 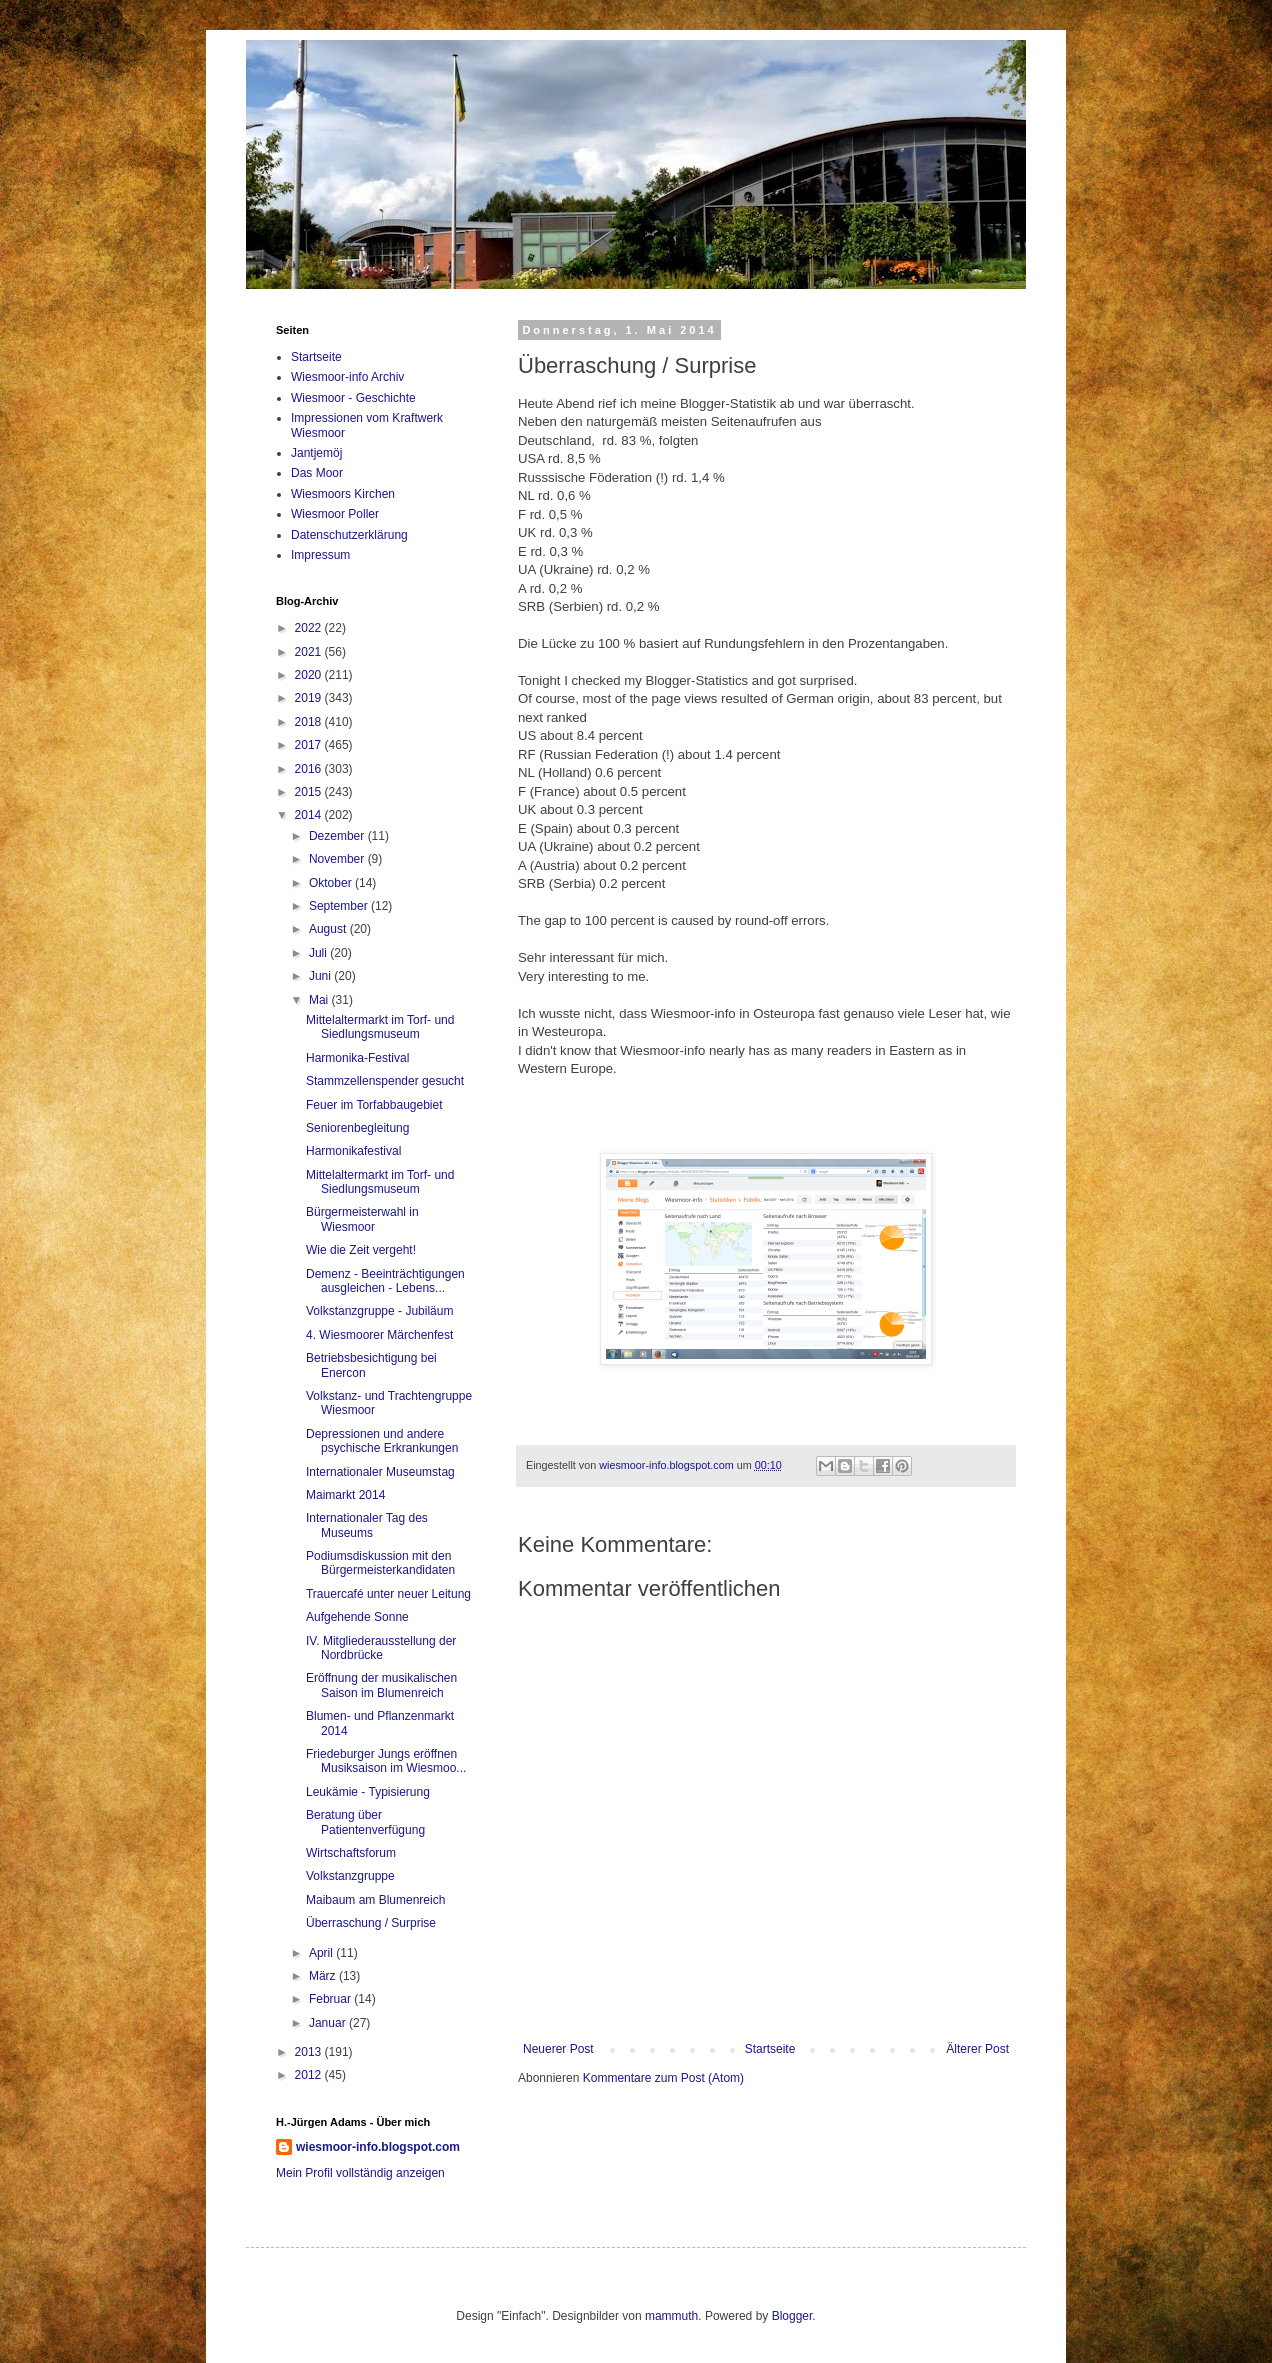 I want to click on Feuer im Torfabbaugebiet, so click(x=374, y=1105).